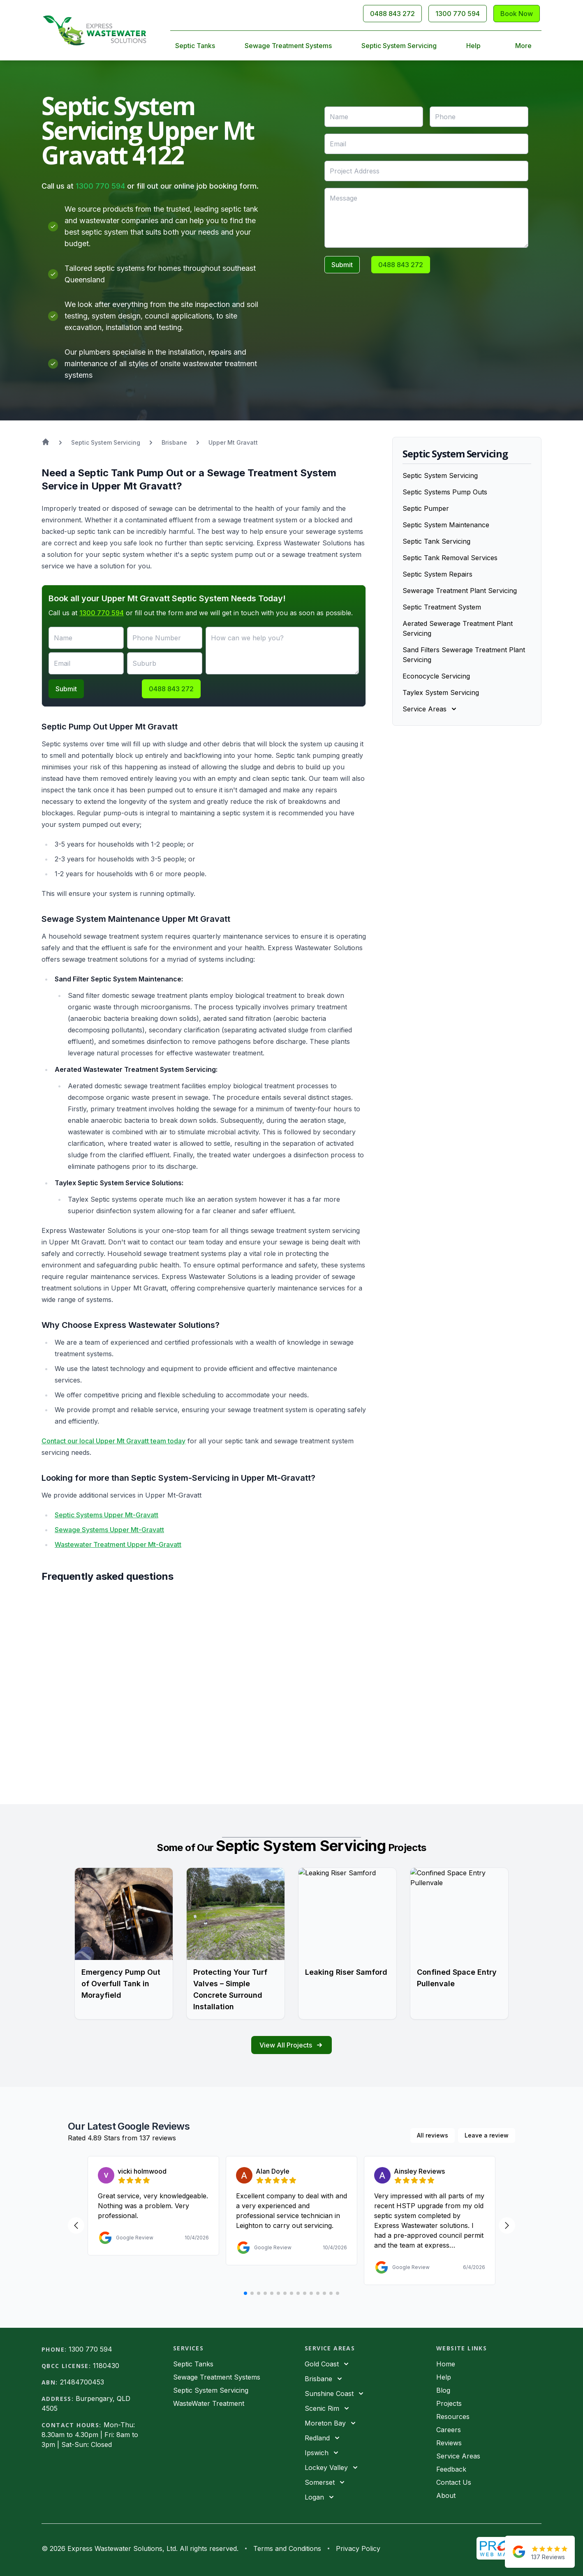 The width and height of the screenshot is (583, 2576). I want to click on Service Areas, so click(458, 2456).